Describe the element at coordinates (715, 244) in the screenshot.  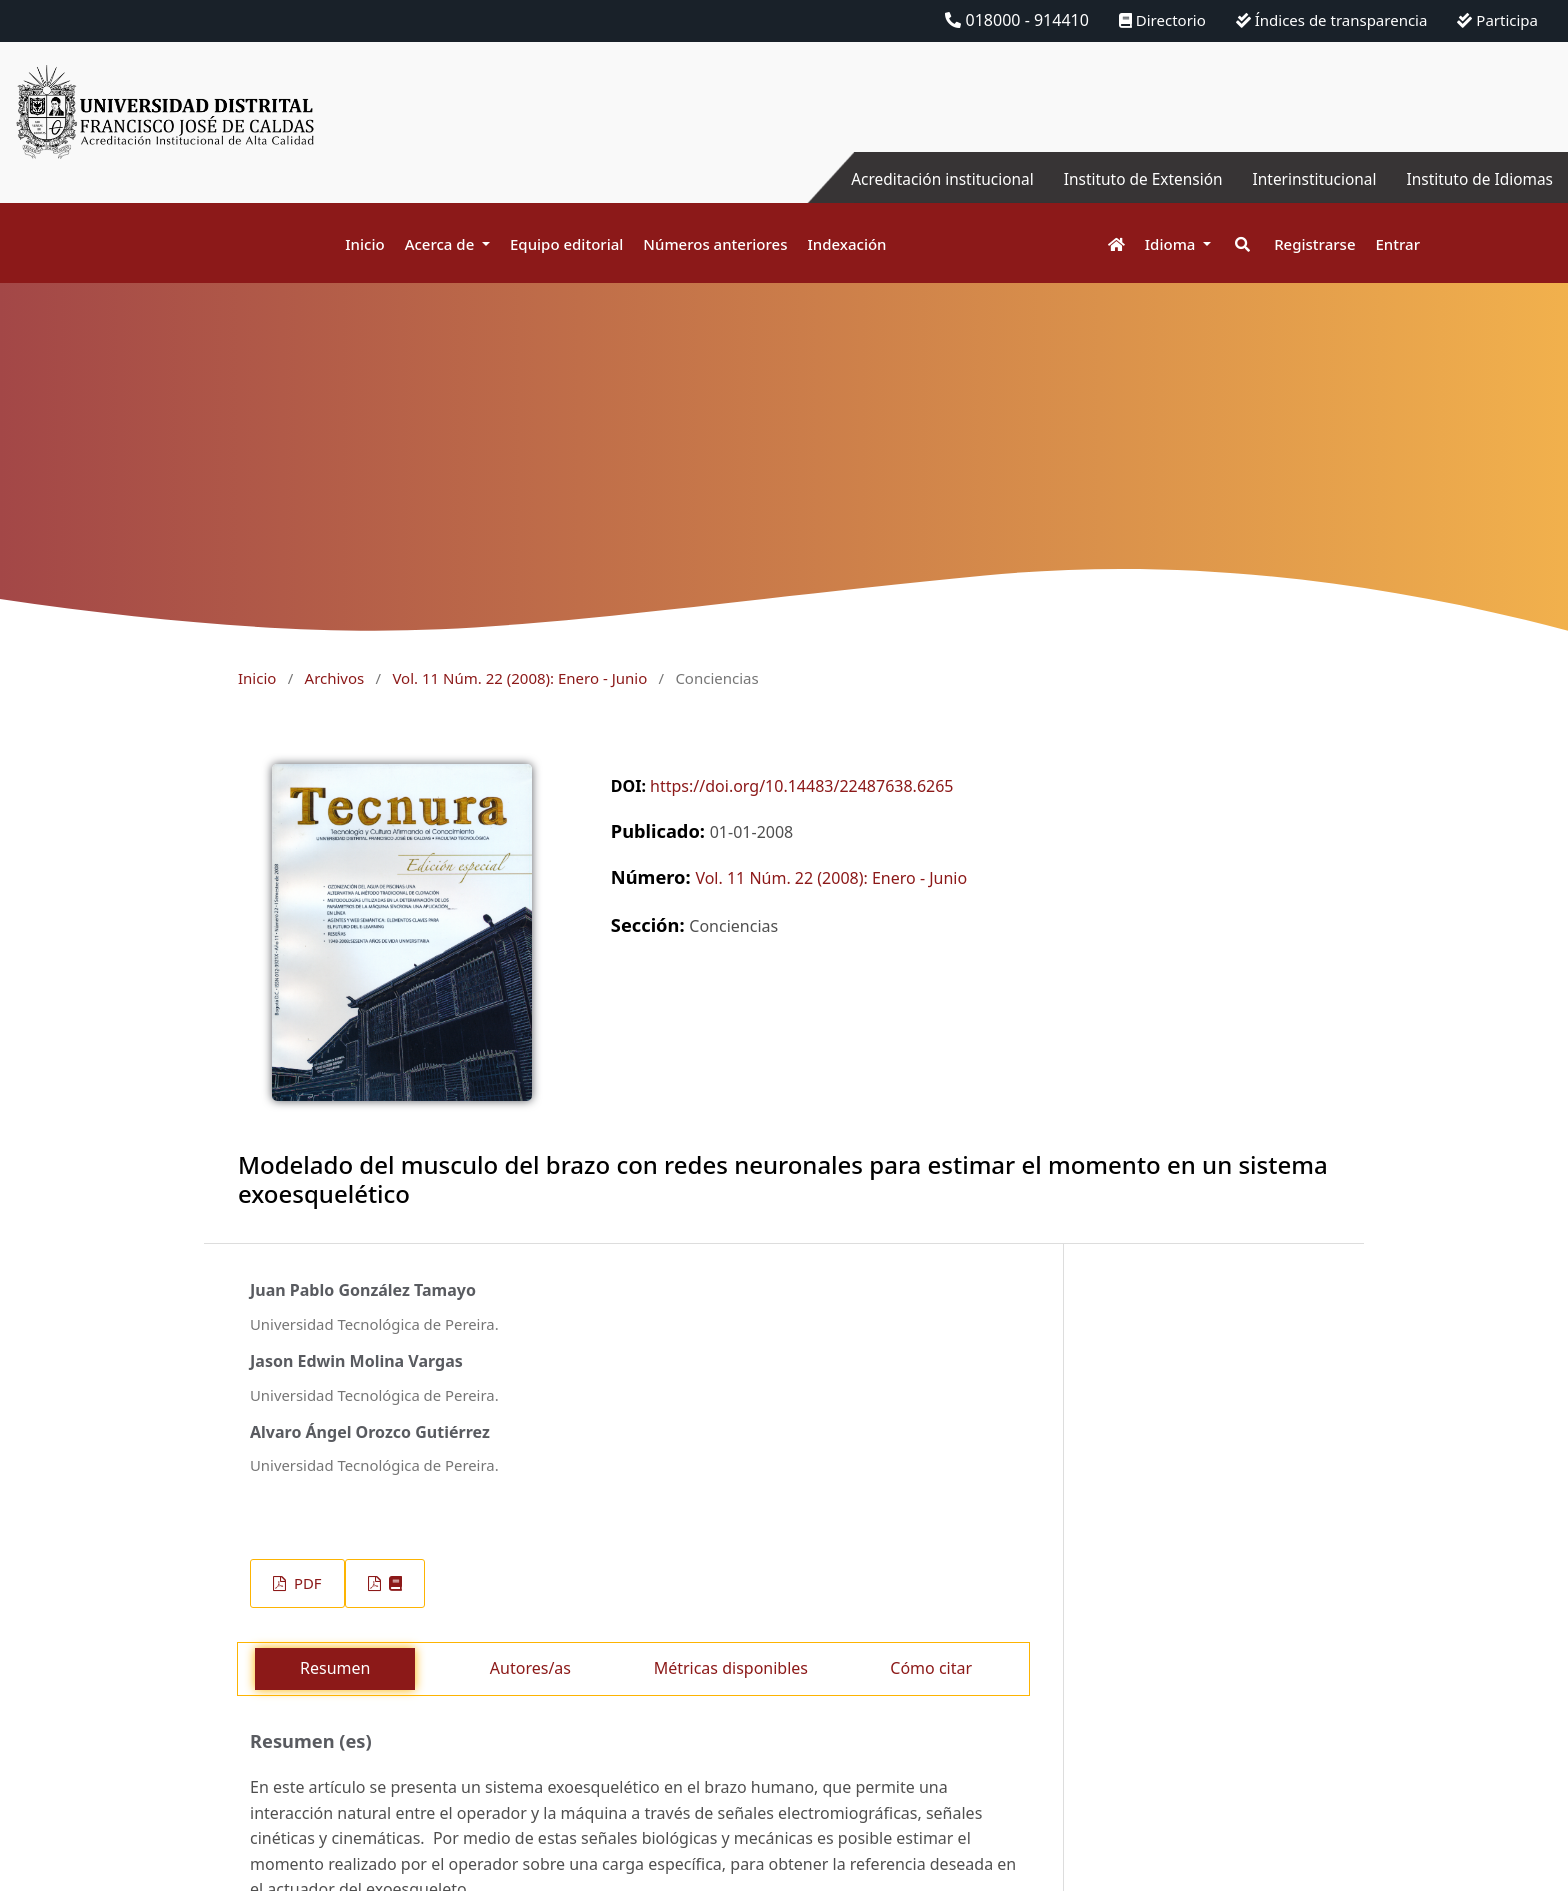
I see `Números anteriores` at that location.